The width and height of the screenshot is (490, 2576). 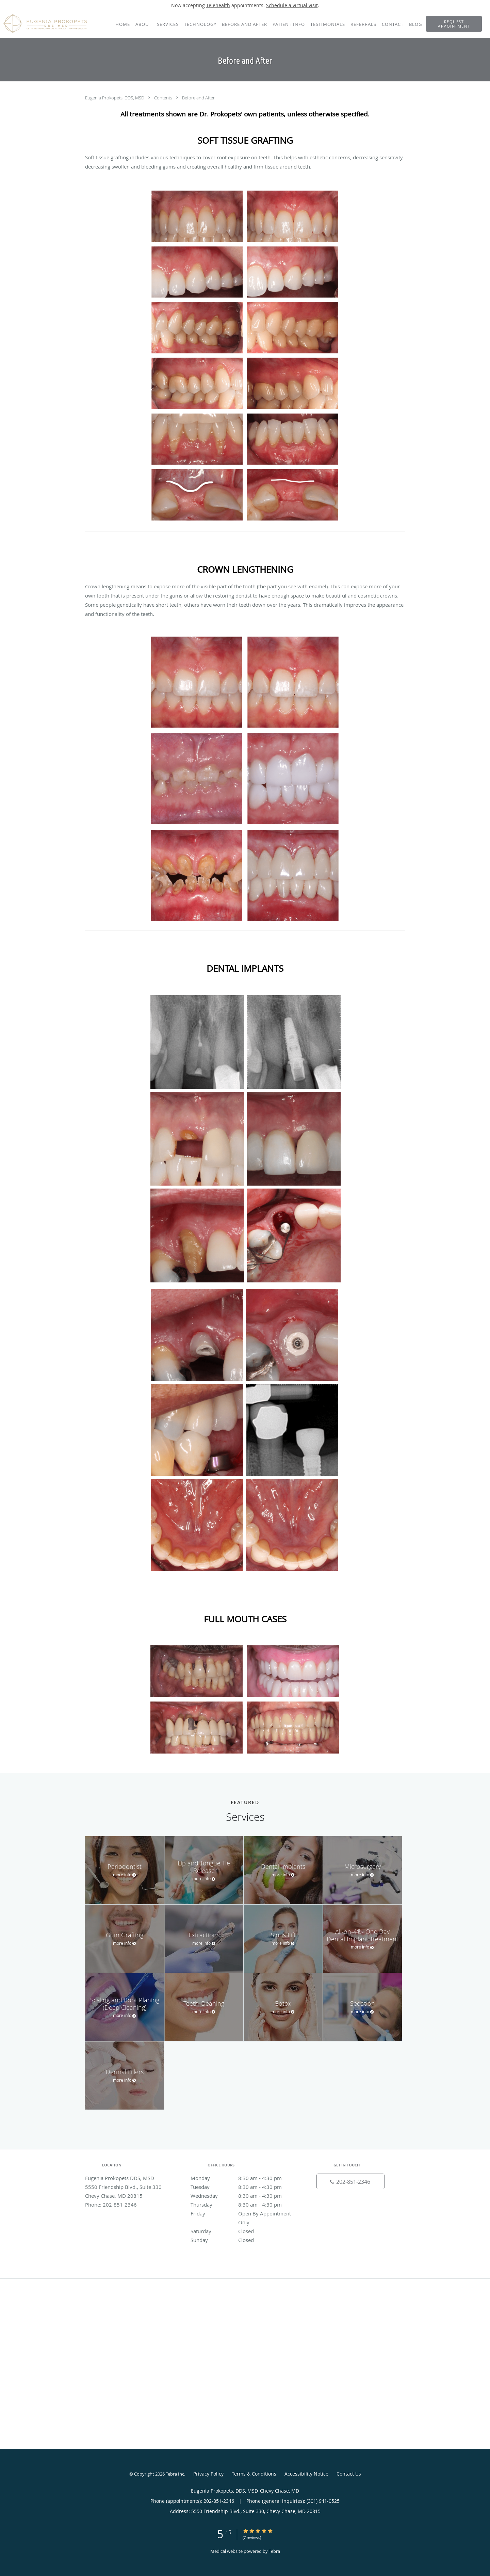 What do you see at coordinates (243, 2213) in the screenshot?
I see `Friday` at bounding box center [243, 2213].